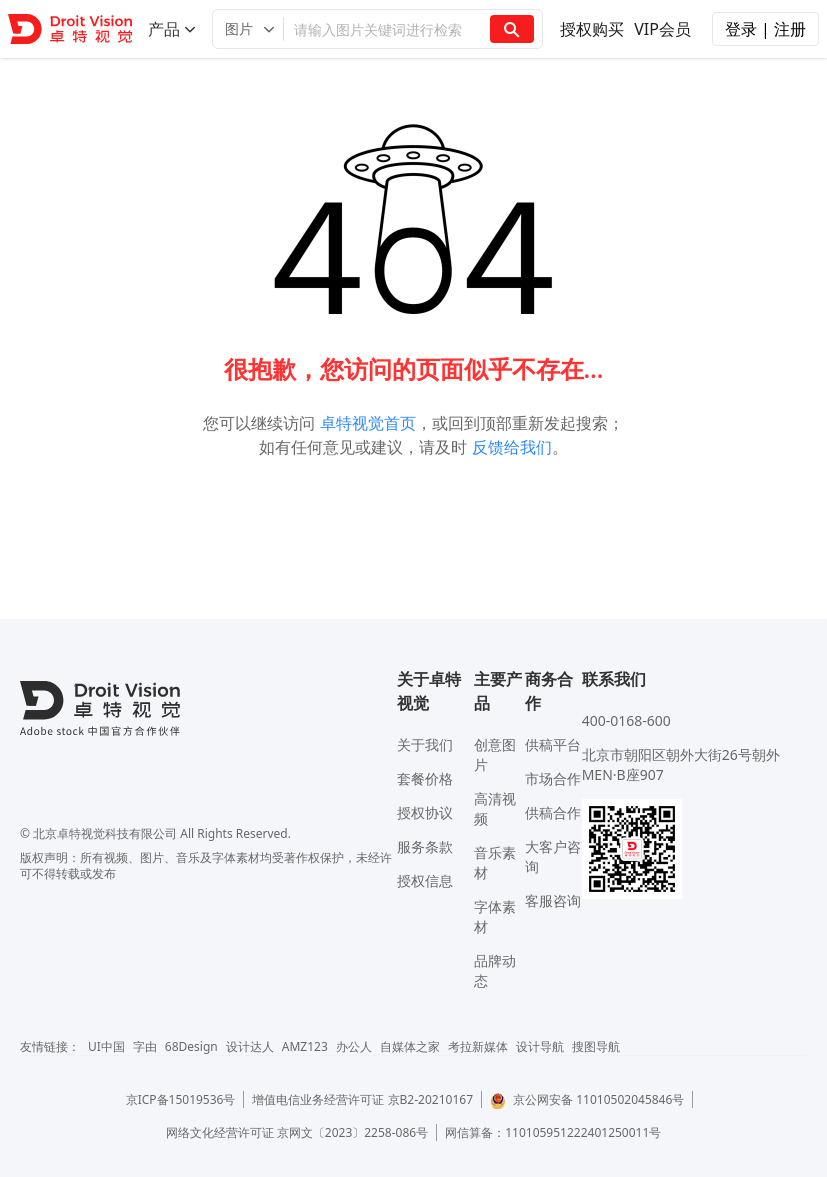 The height and width of the screenshot is (1177, 827). What do you see at coordinates (478, 1046) in the screenshot?
I see `考拉新媒体` at bounding box center [478, 1046].